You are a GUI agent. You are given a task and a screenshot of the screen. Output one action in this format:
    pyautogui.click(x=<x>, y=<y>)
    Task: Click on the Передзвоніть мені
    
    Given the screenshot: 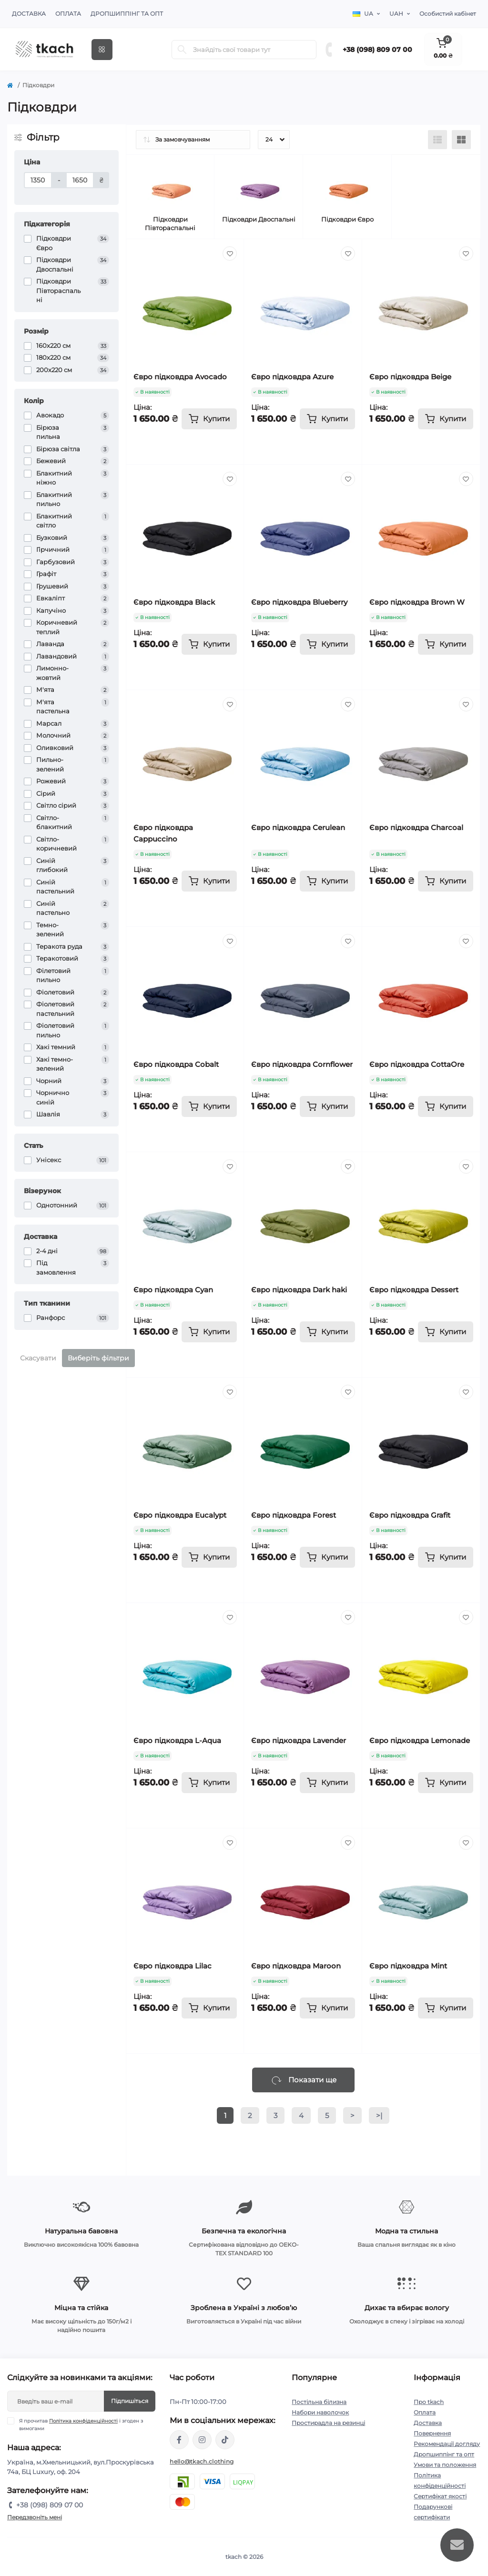 What is the action you would take?
    pyautogui.click(x=34, y=2517)
    